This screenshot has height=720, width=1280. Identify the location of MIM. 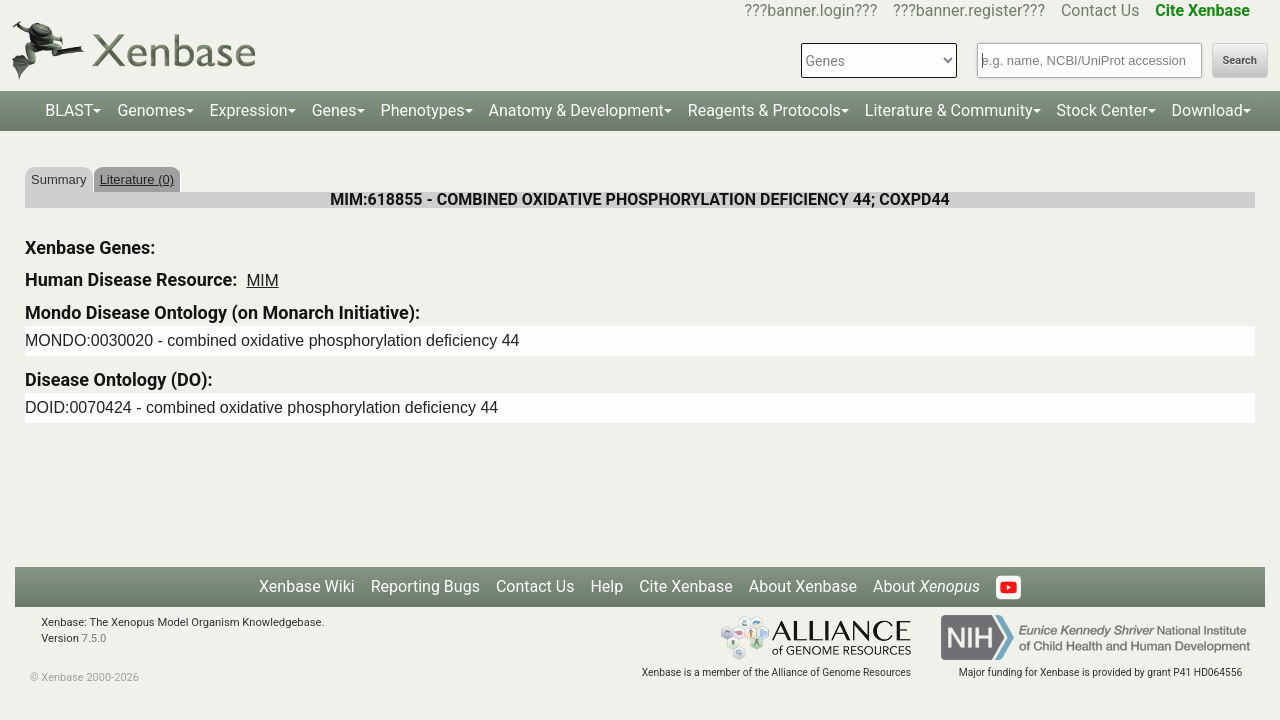
(262, 280).